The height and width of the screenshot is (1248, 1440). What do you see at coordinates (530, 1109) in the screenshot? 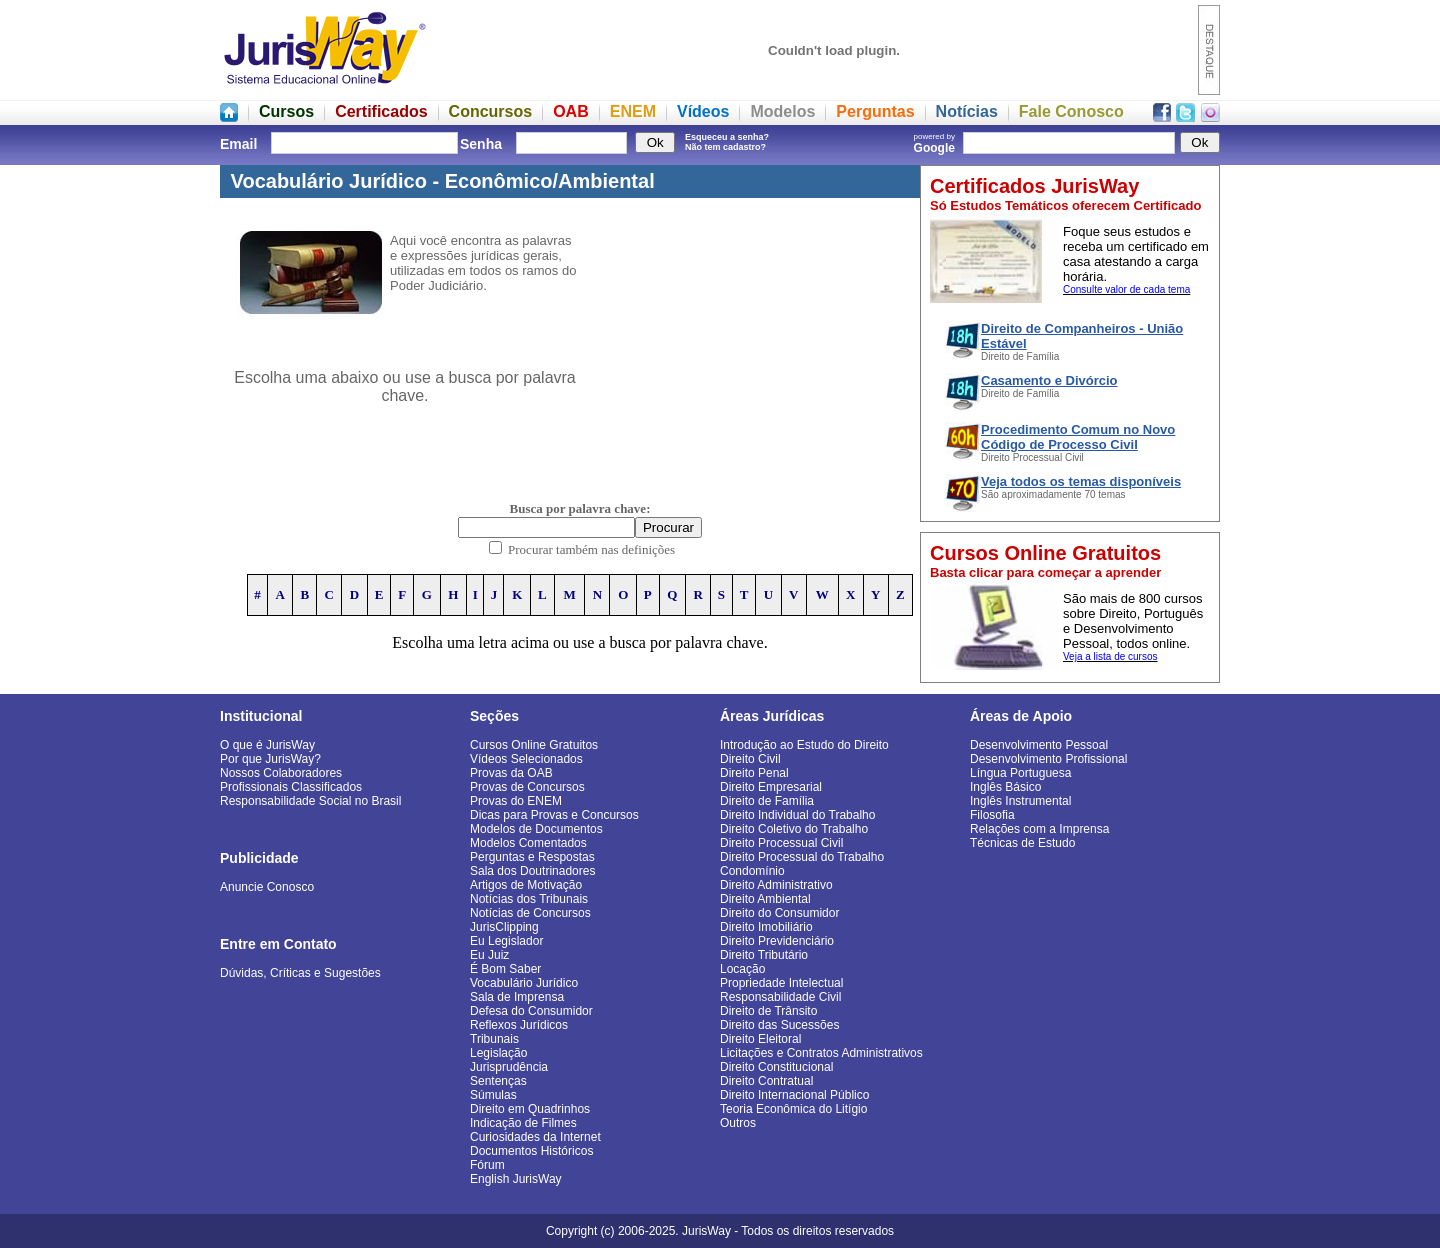
I see `Direito em Quadrinhos` at bounding box center [530, 1109].